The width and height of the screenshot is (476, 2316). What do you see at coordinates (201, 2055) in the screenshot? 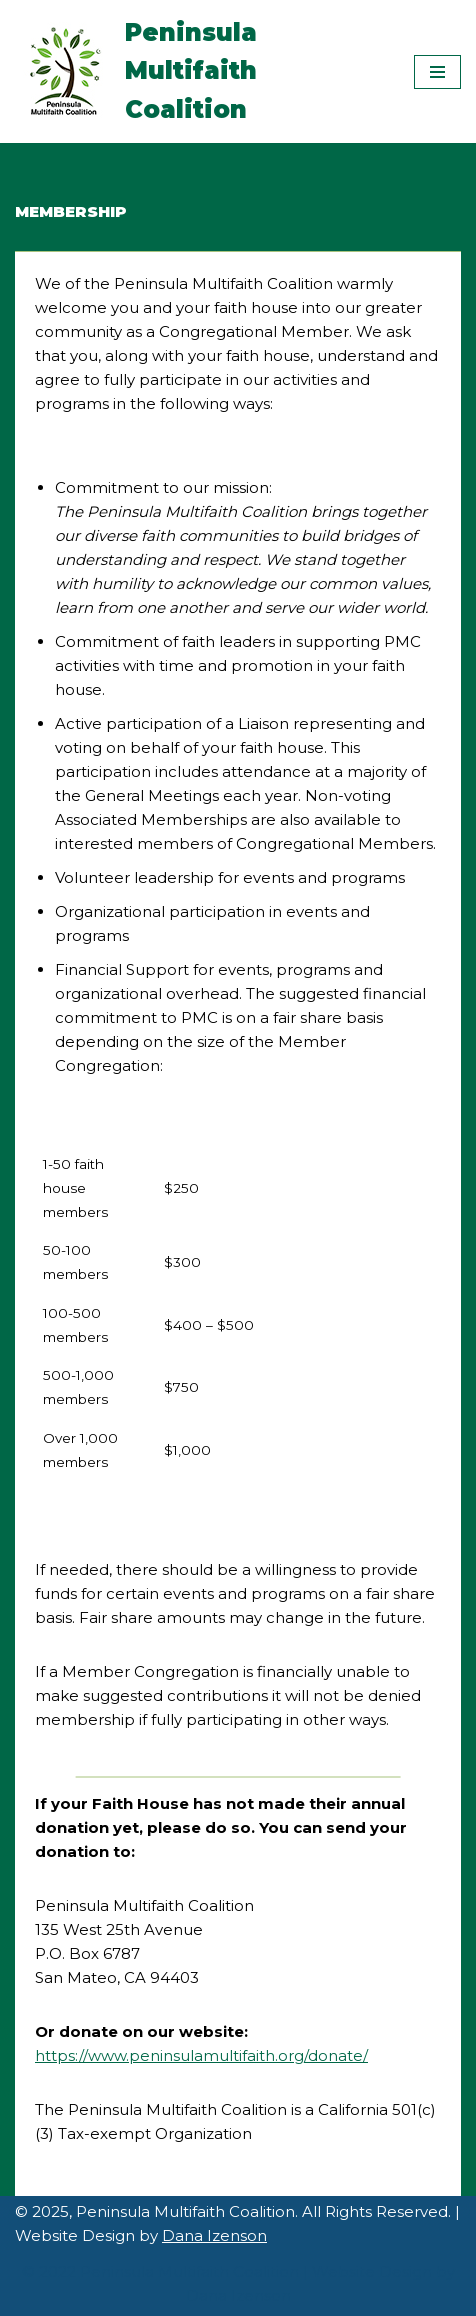
I see `https://www.peninsulamultifaith.org/donate/` at bounding box center [201, 2055].